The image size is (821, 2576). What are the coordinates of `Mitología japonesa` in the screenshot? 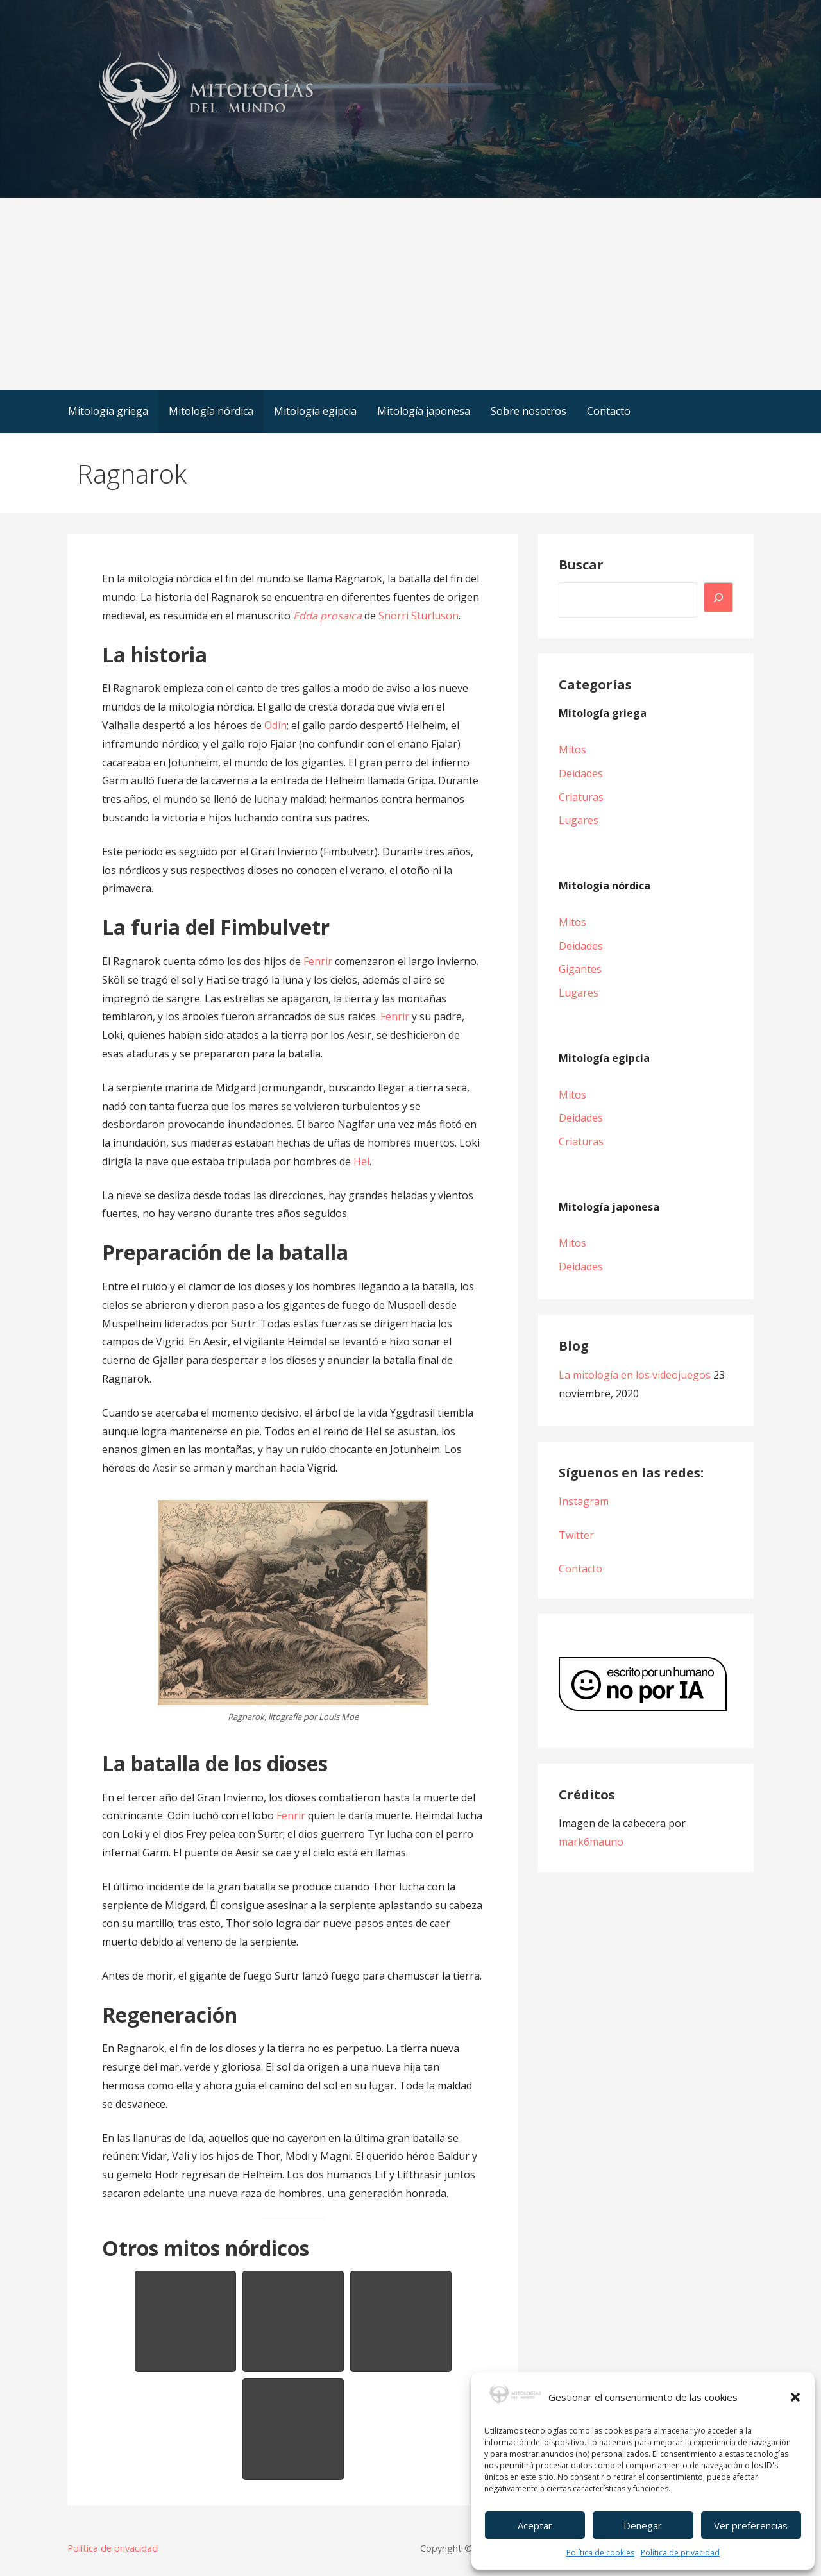 It's located at (423, 411).